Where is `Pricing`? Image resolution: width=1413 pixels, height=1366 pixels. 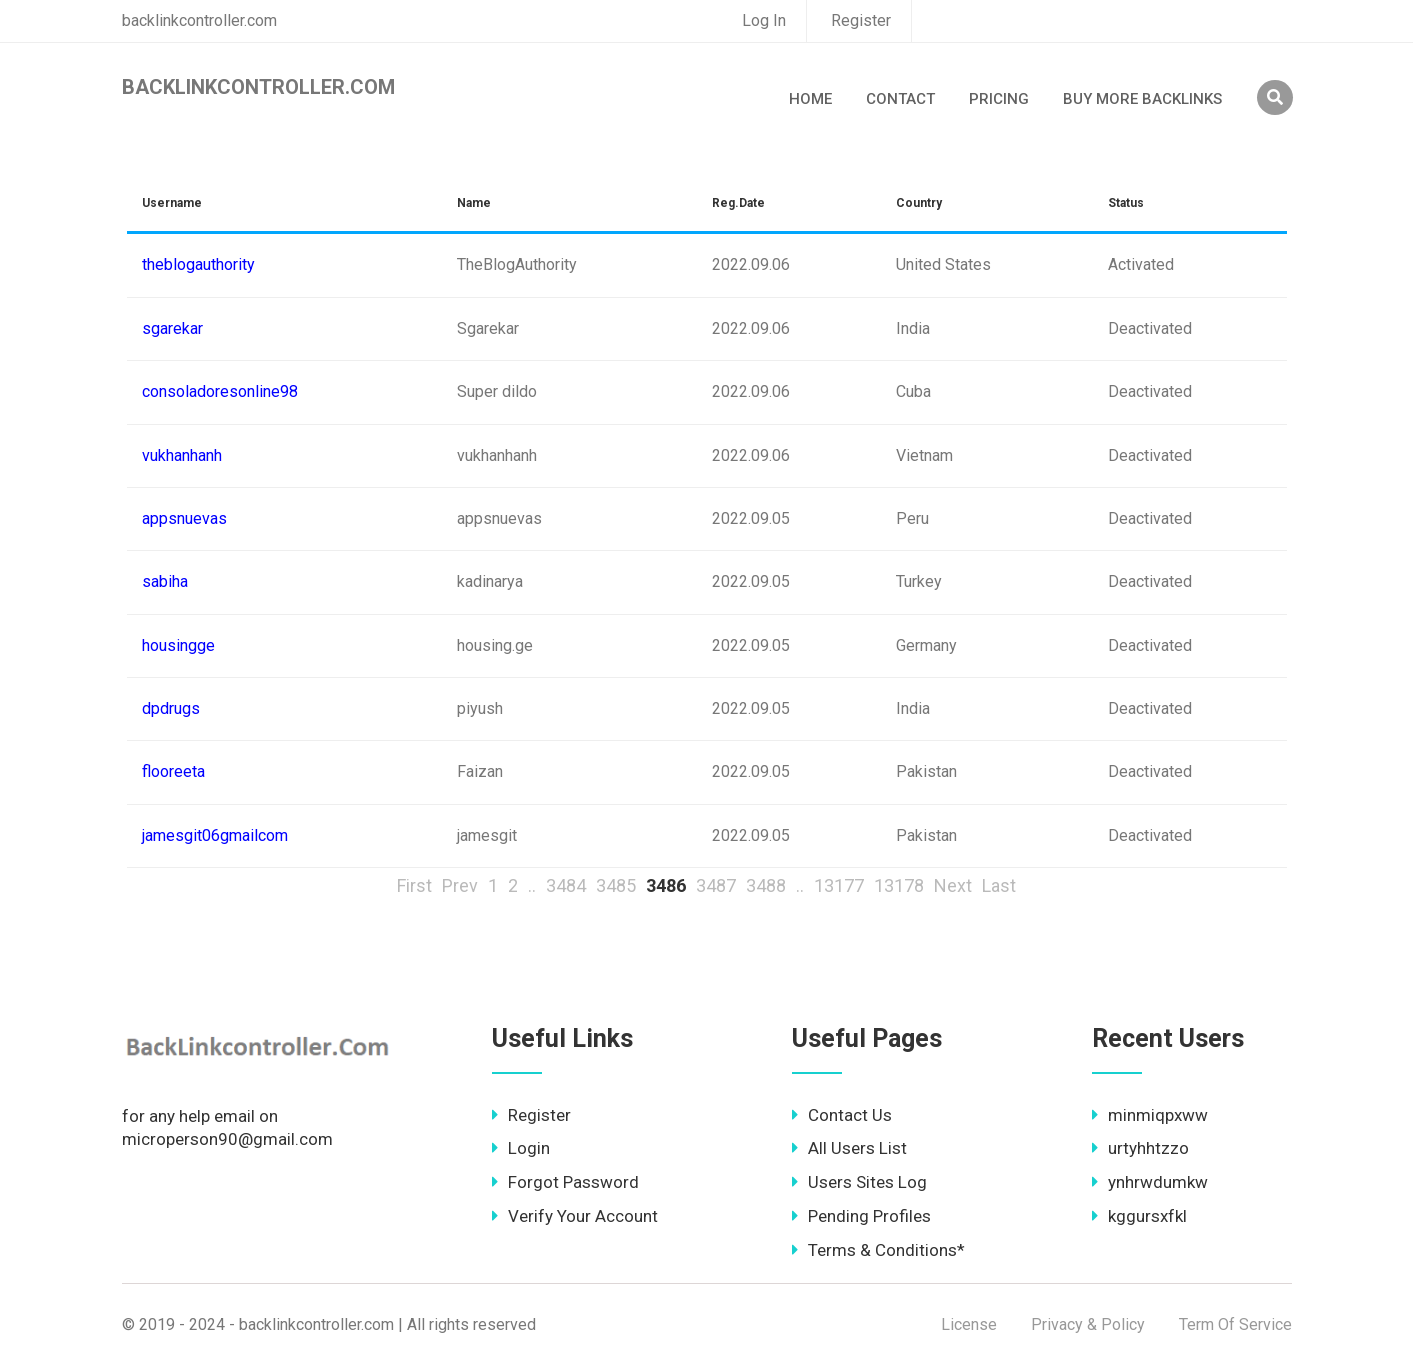
Pricing is located at coordinates (999, 99).